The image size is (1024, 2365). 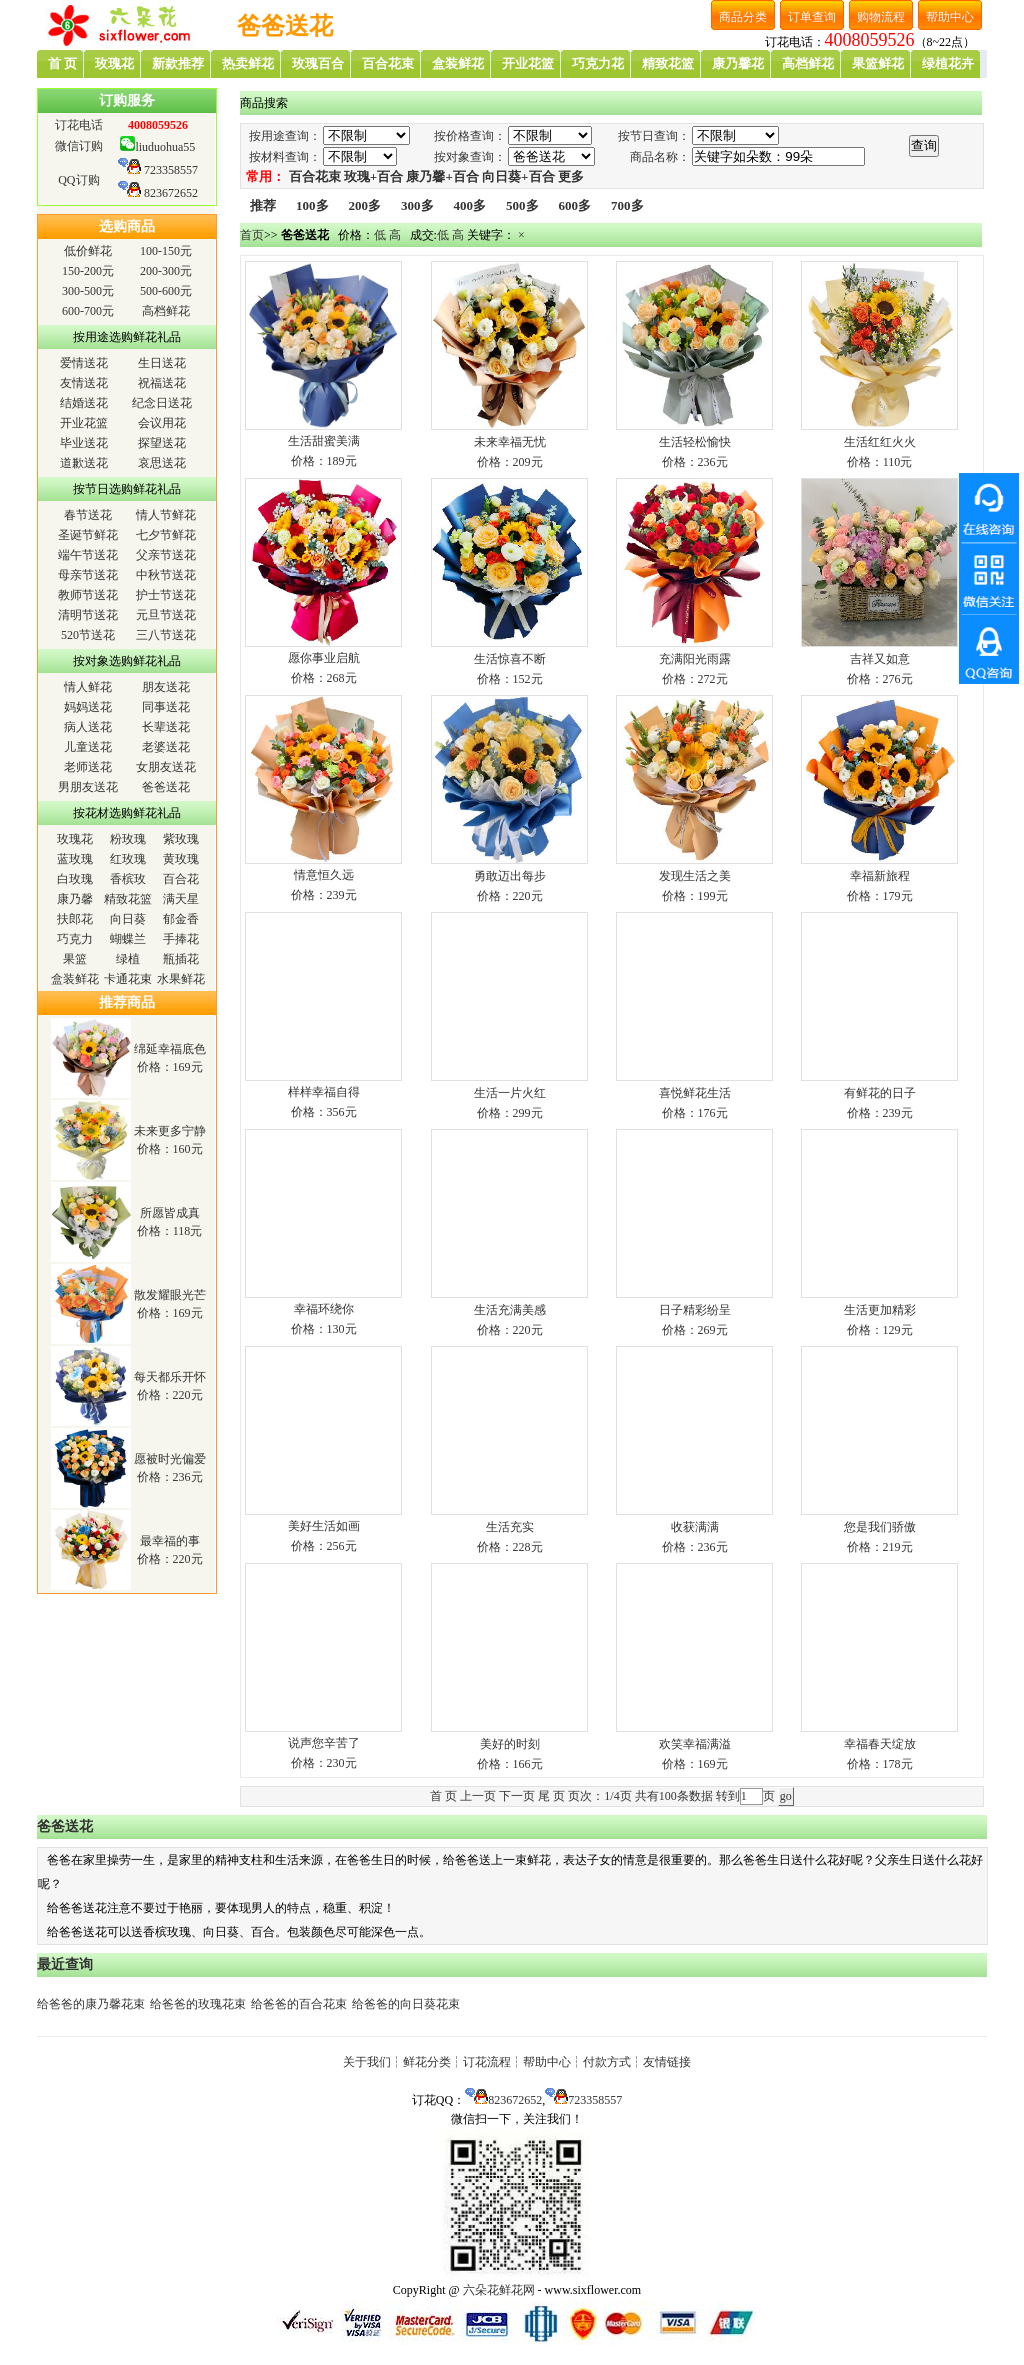 What do you see at coordinates (88, 535) in the screenshot?
I see `圣诞节鲜花` at bounding box center [88, 535].